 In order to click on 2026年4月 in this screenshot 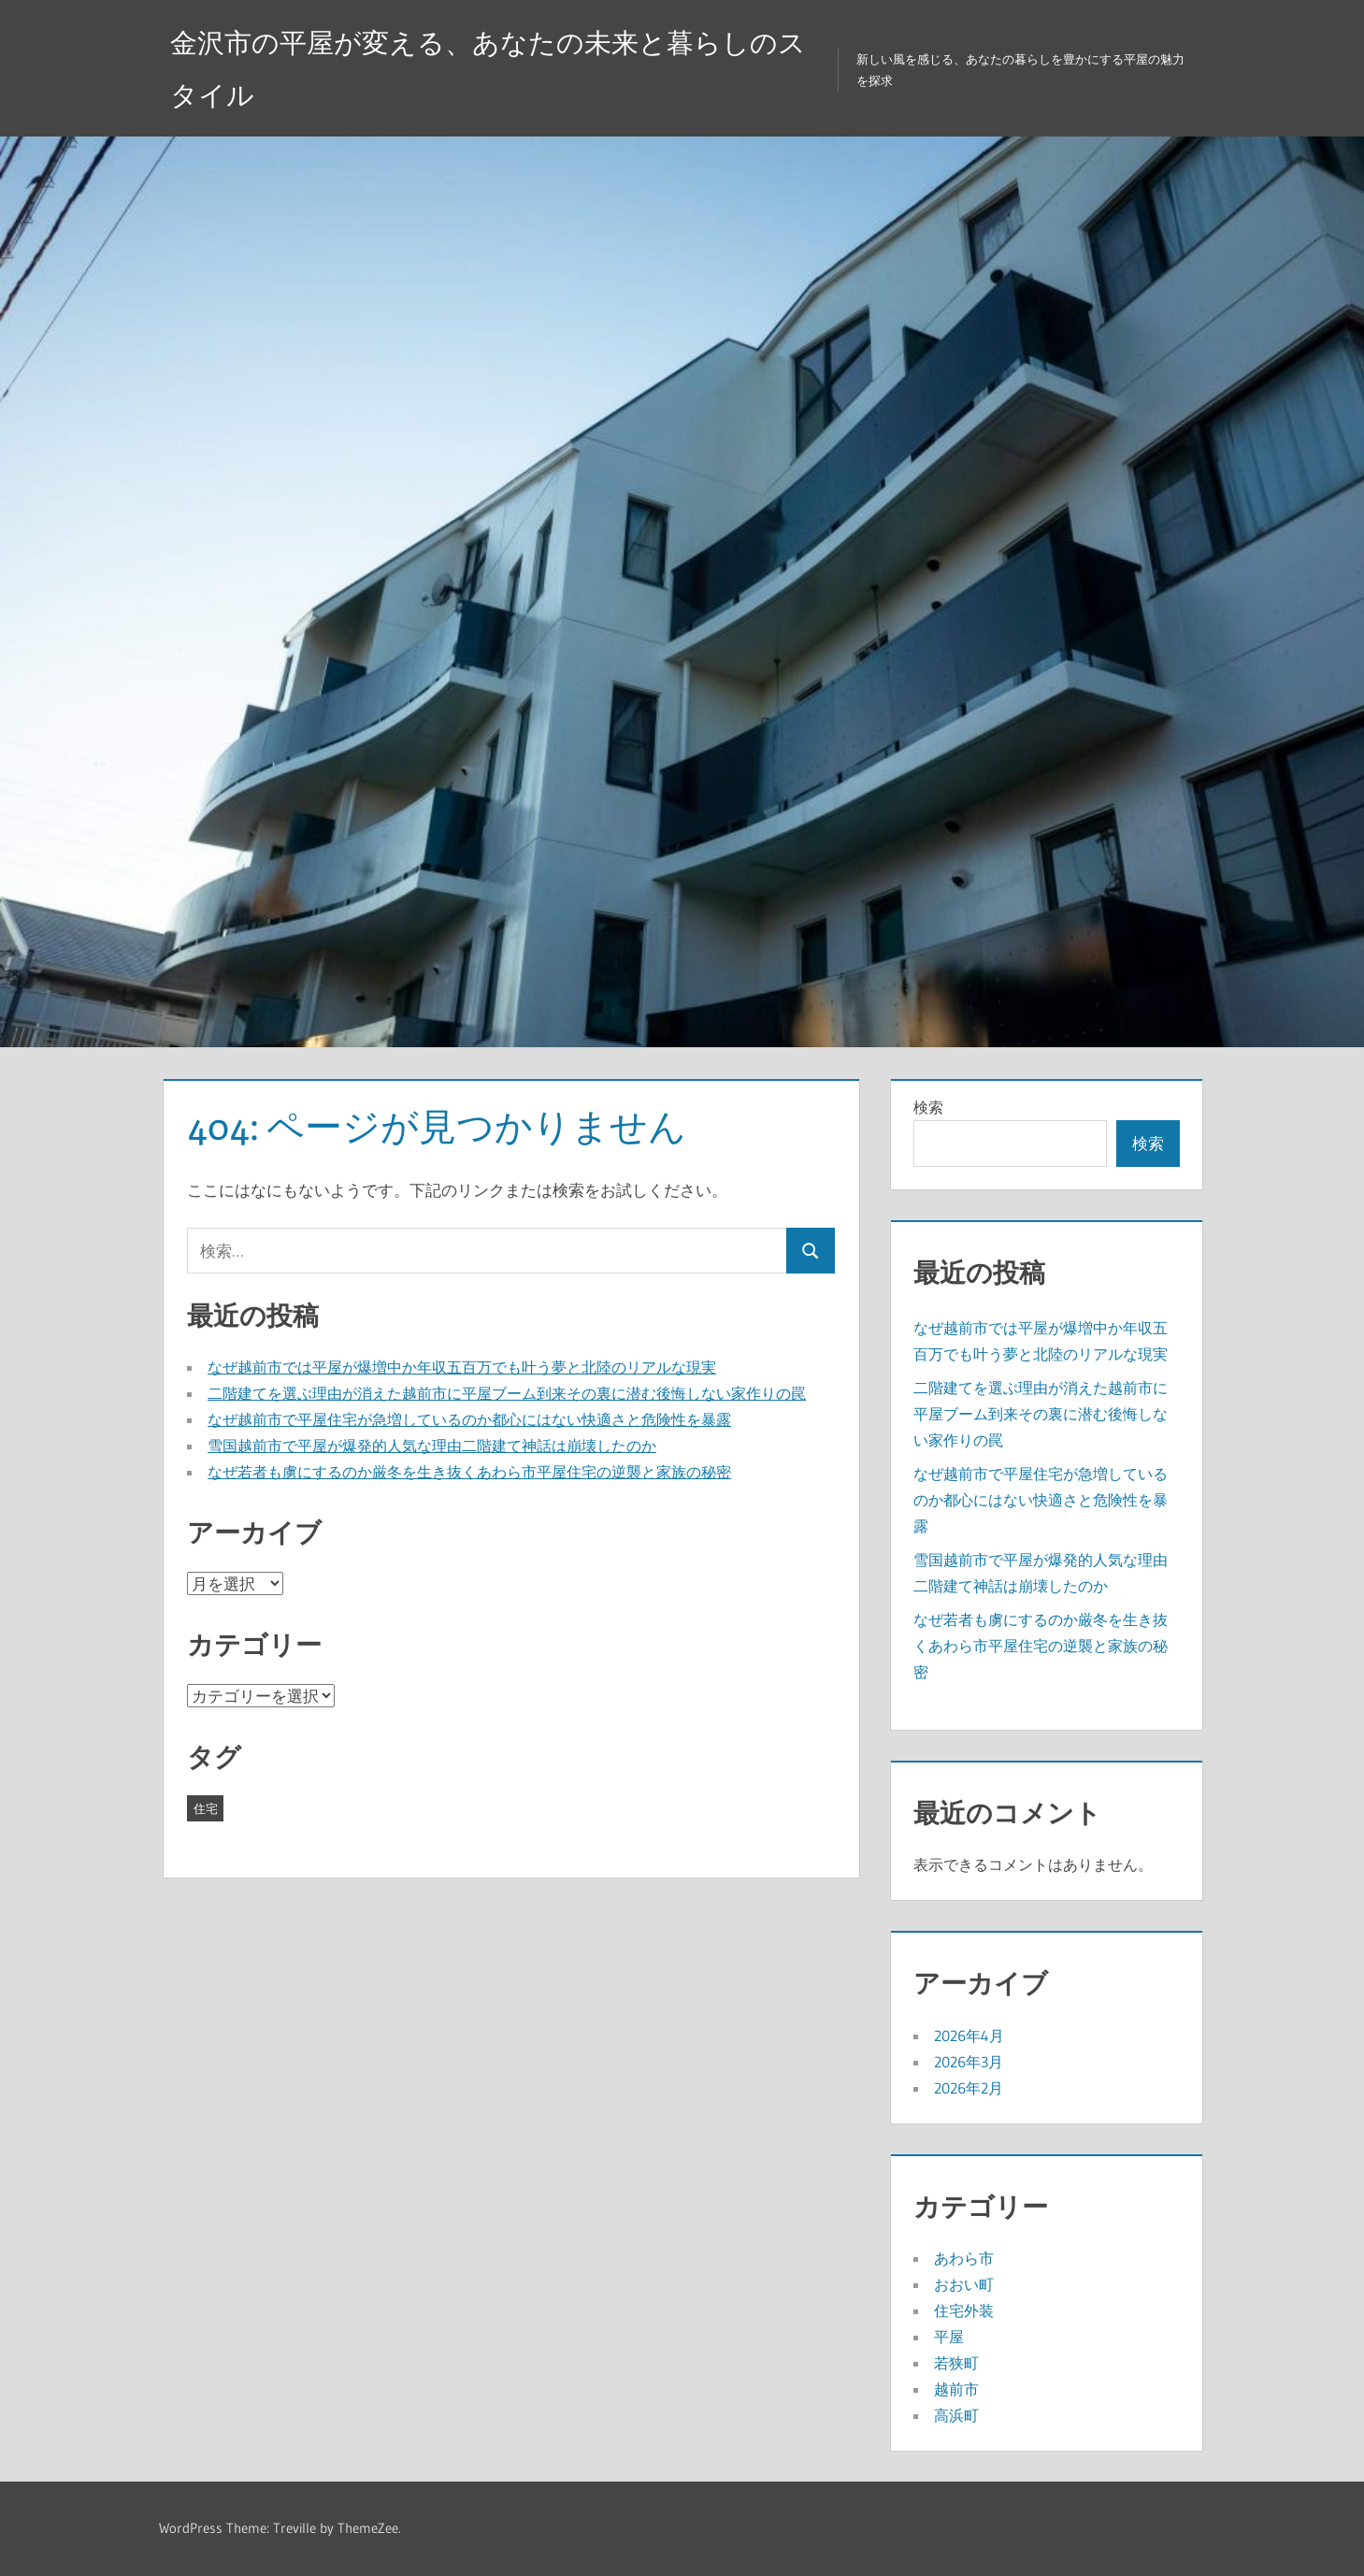, I will do `click(969, 2035)`.